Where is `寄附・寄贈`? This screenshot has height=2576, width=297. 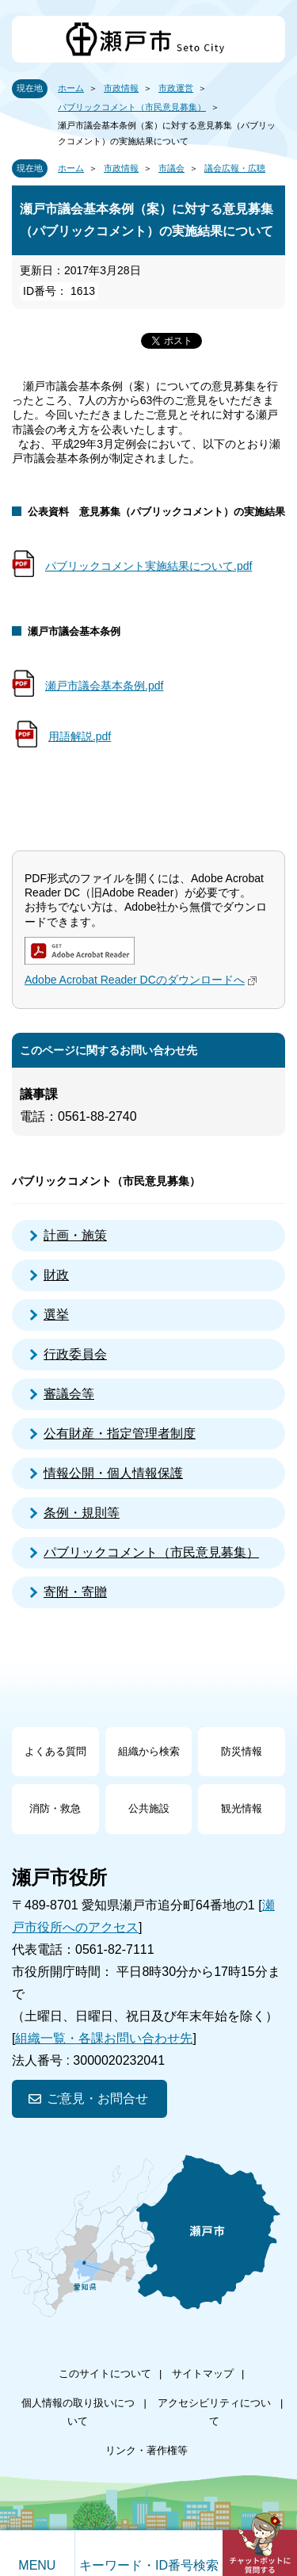
寄附・寄贈 is located at coordinates (75, 1592).